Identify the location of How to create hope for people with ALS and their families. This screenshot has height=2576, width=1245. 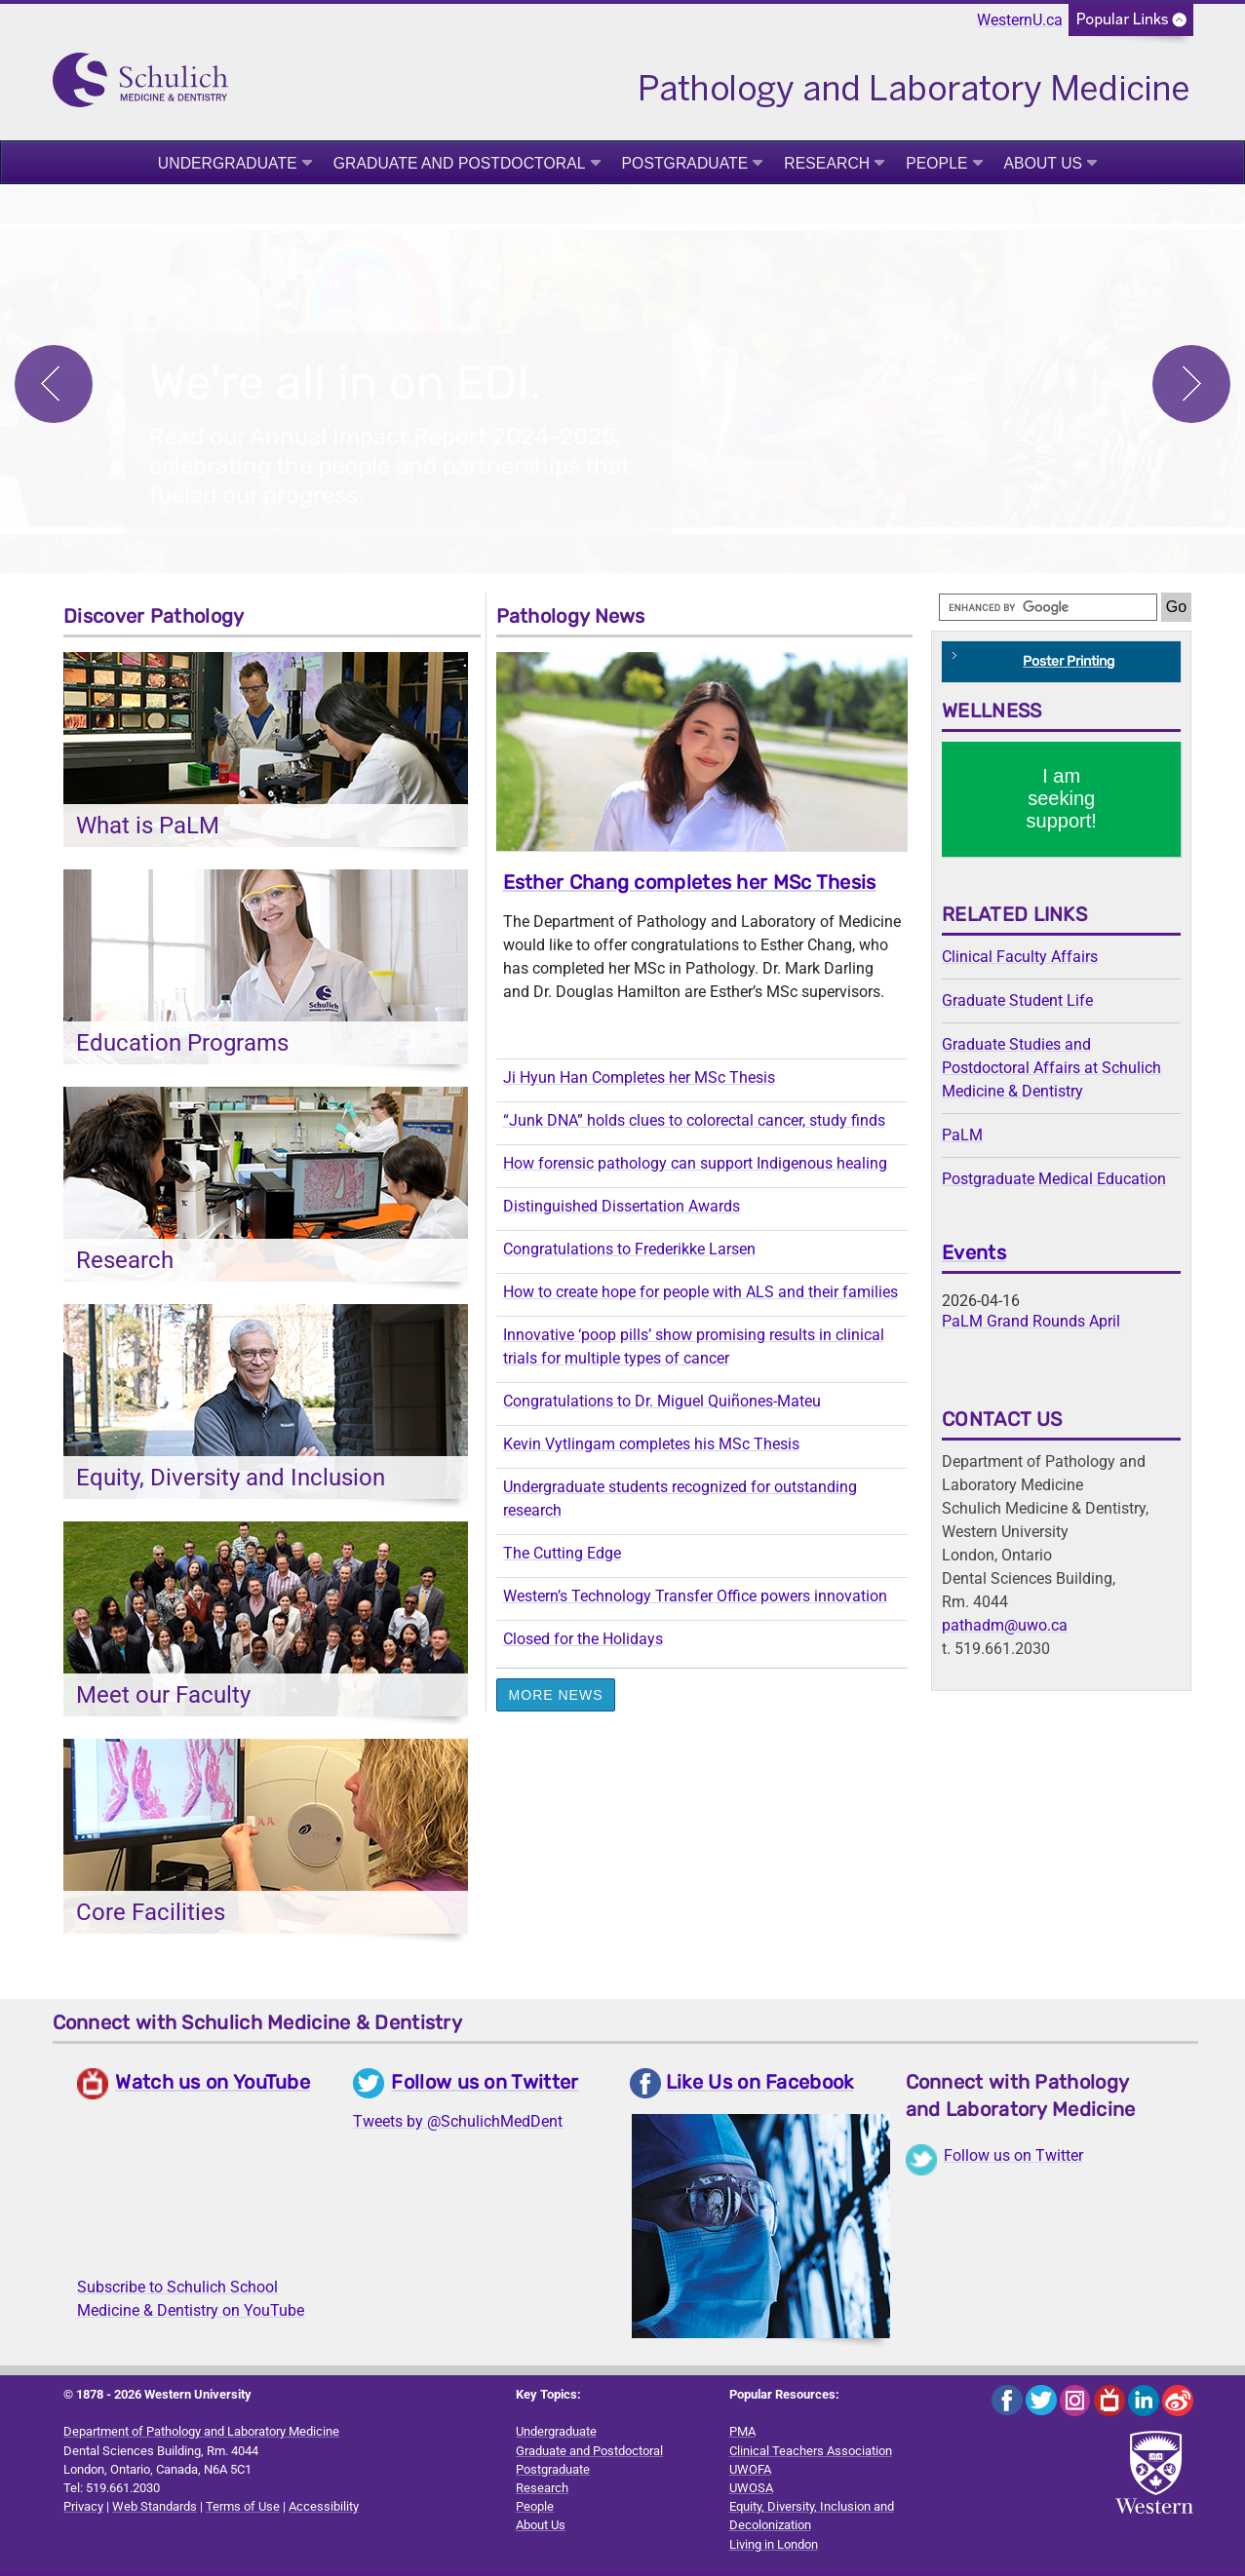
(700, 1295).